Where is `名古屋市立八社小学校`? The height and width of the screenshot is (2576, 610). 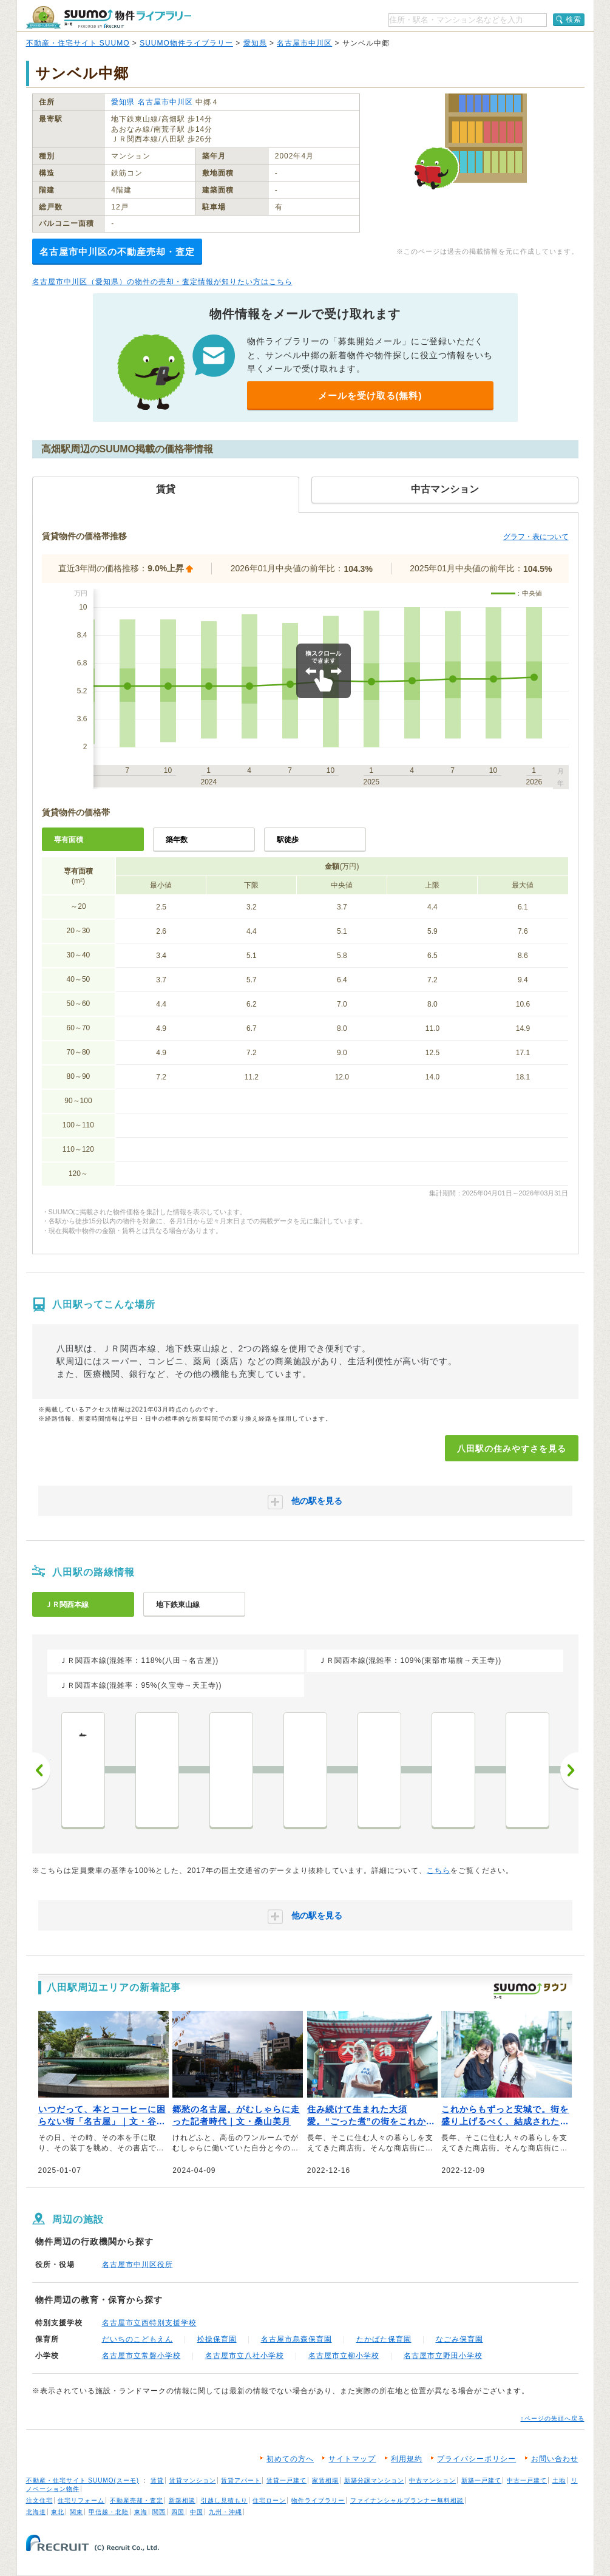 名古屋市立八社小学校 is located at coordinates (244, 2355).